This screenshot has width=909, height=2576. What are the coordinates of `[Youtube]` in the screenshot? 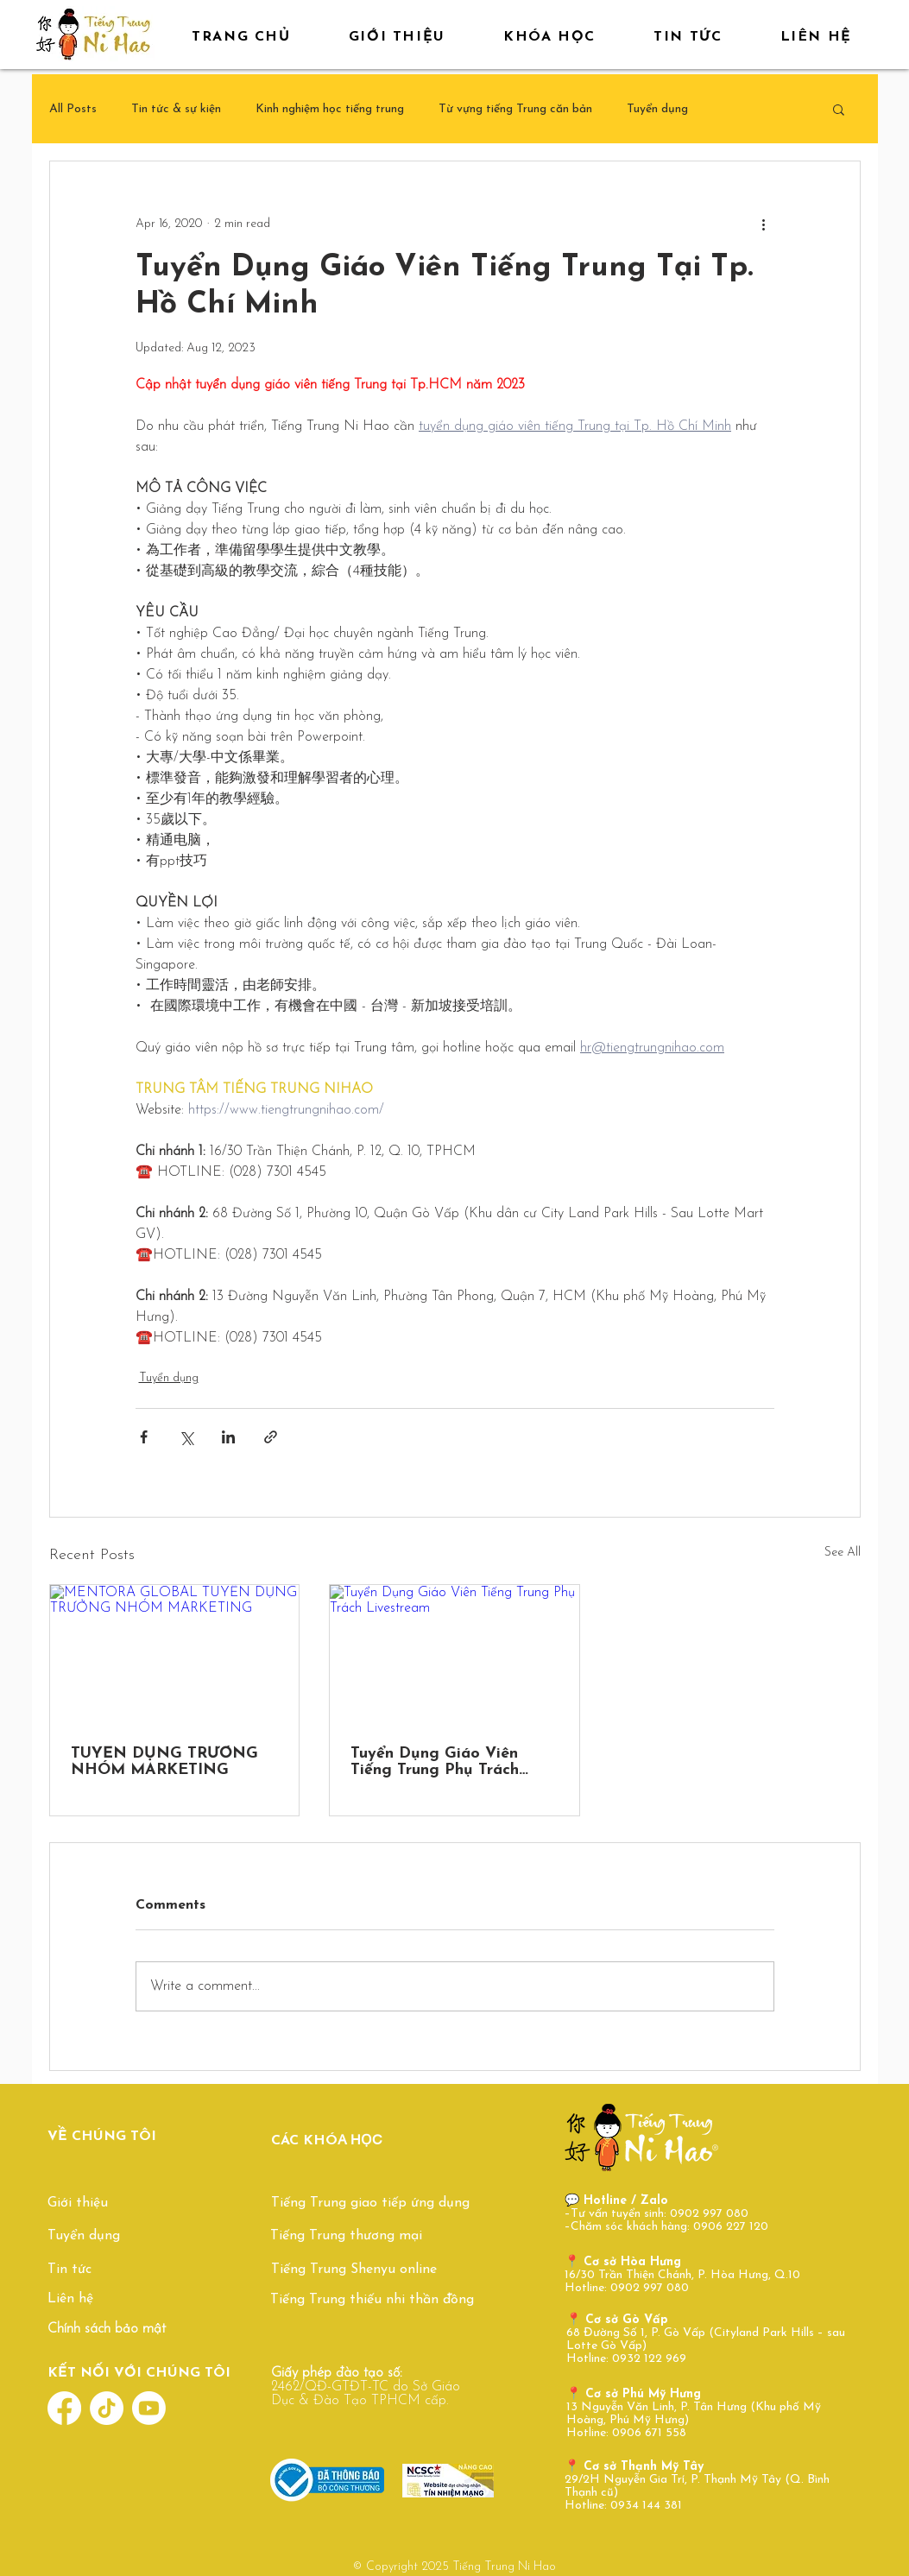 It's located at (149, 2408).